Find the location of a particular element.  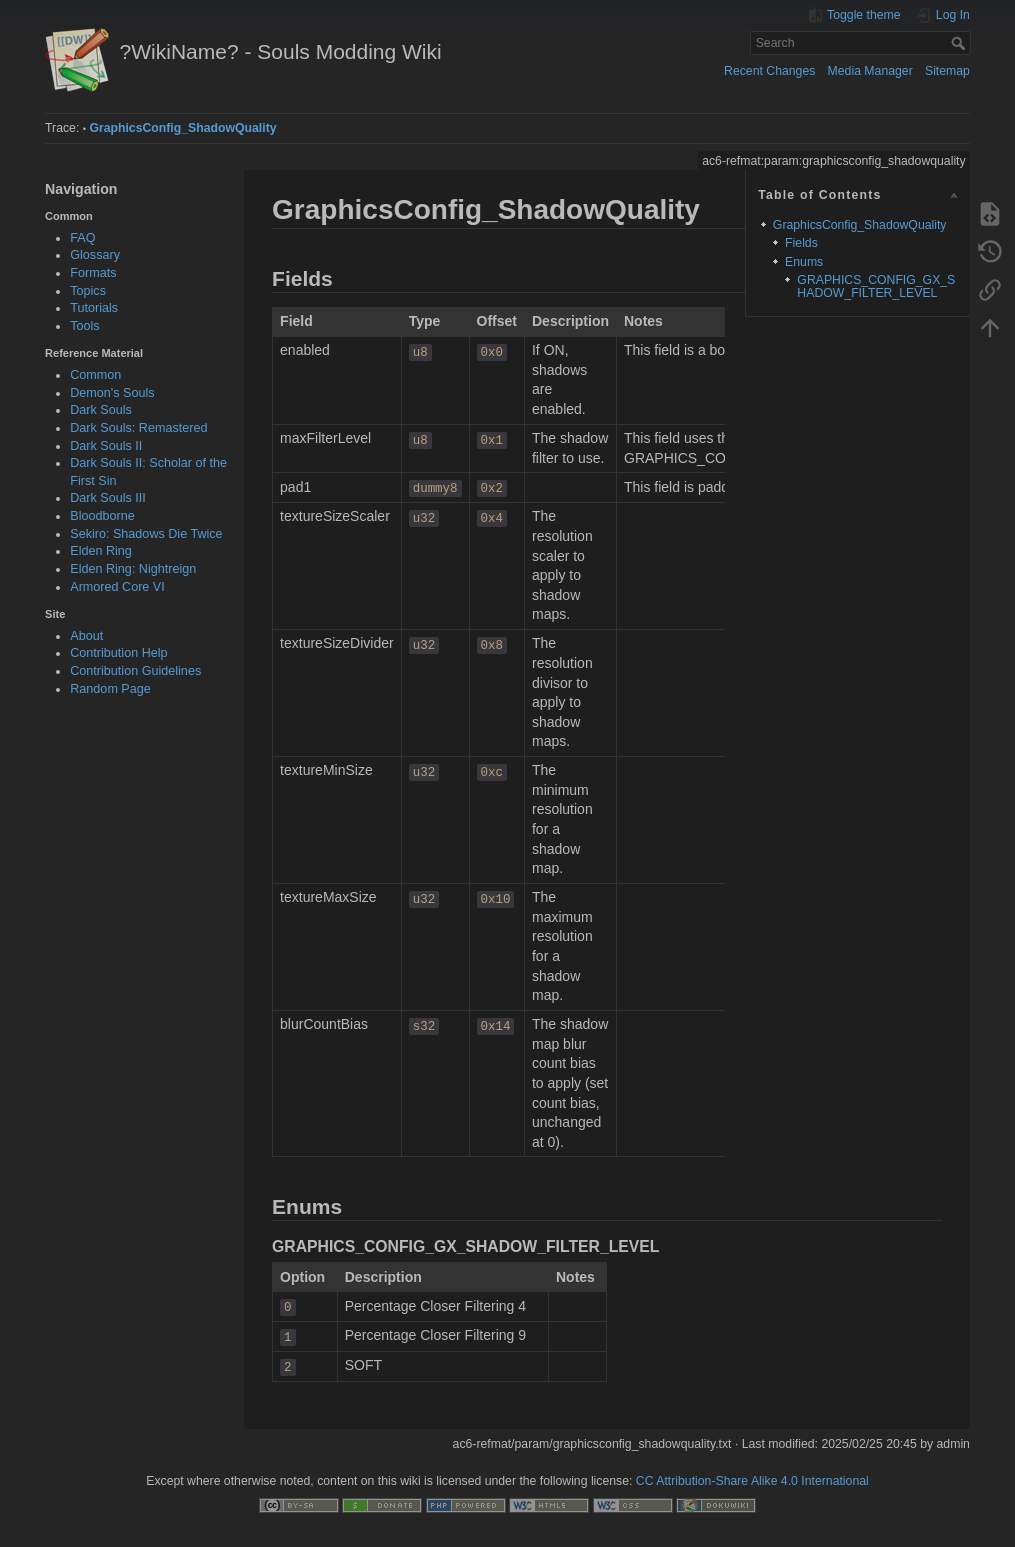

Topics is located at coordinates (88, 291).